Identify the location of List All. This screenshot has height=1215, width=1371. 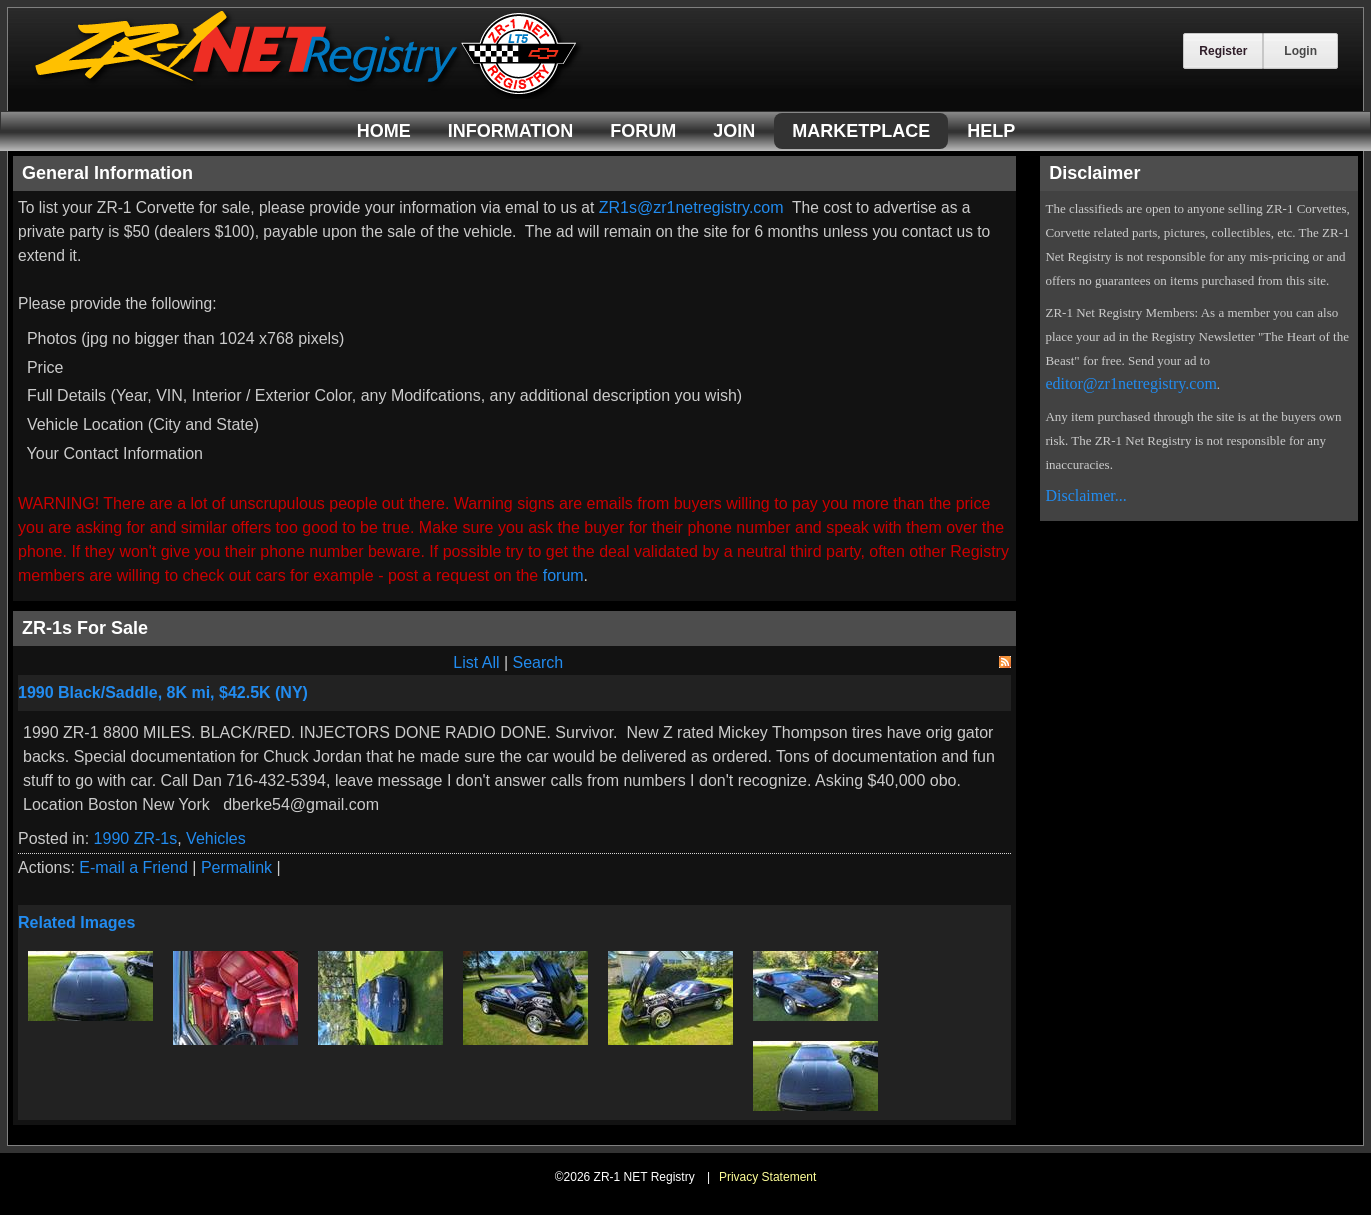
(476, 662).